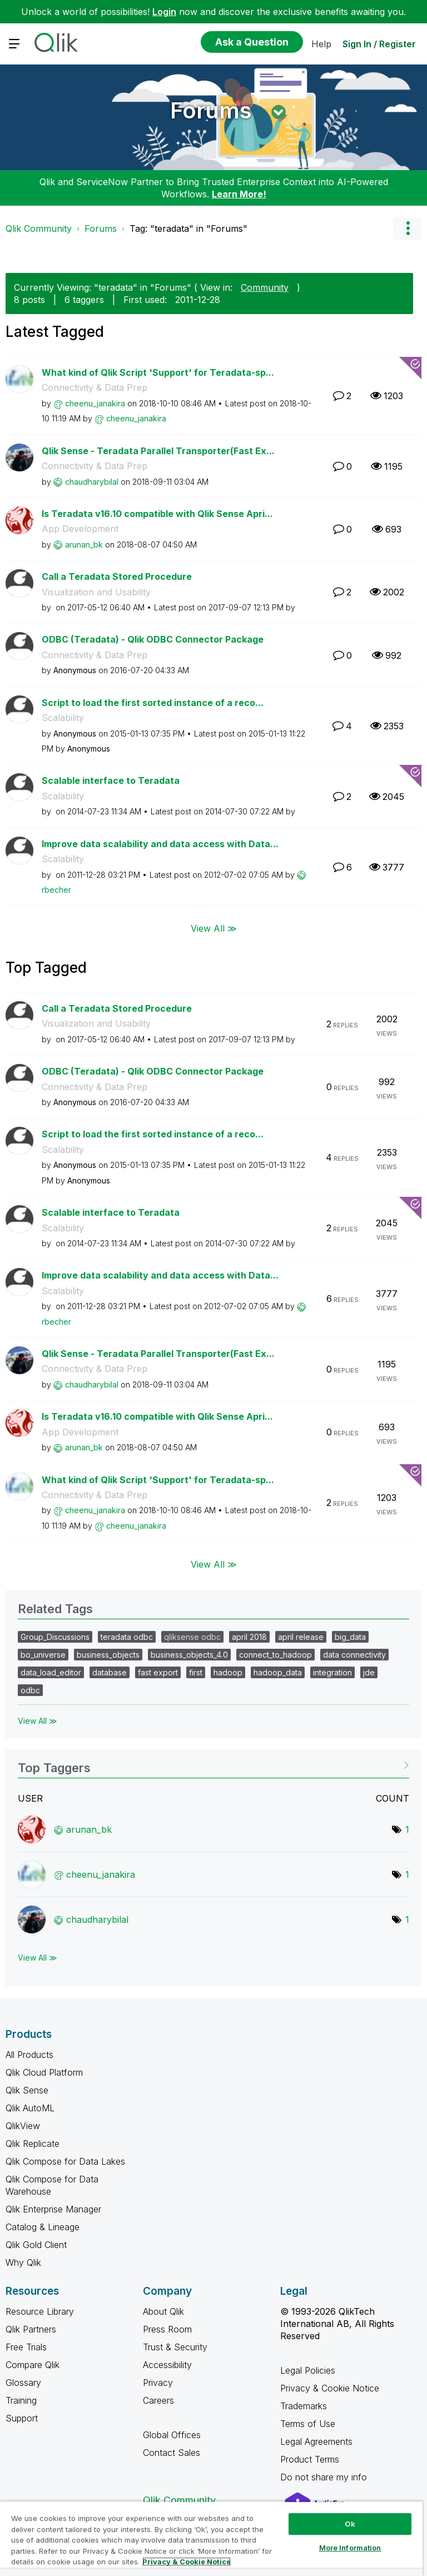  I want to click on View Tagging Leaderboards for "Forums", so click(213, 1764).